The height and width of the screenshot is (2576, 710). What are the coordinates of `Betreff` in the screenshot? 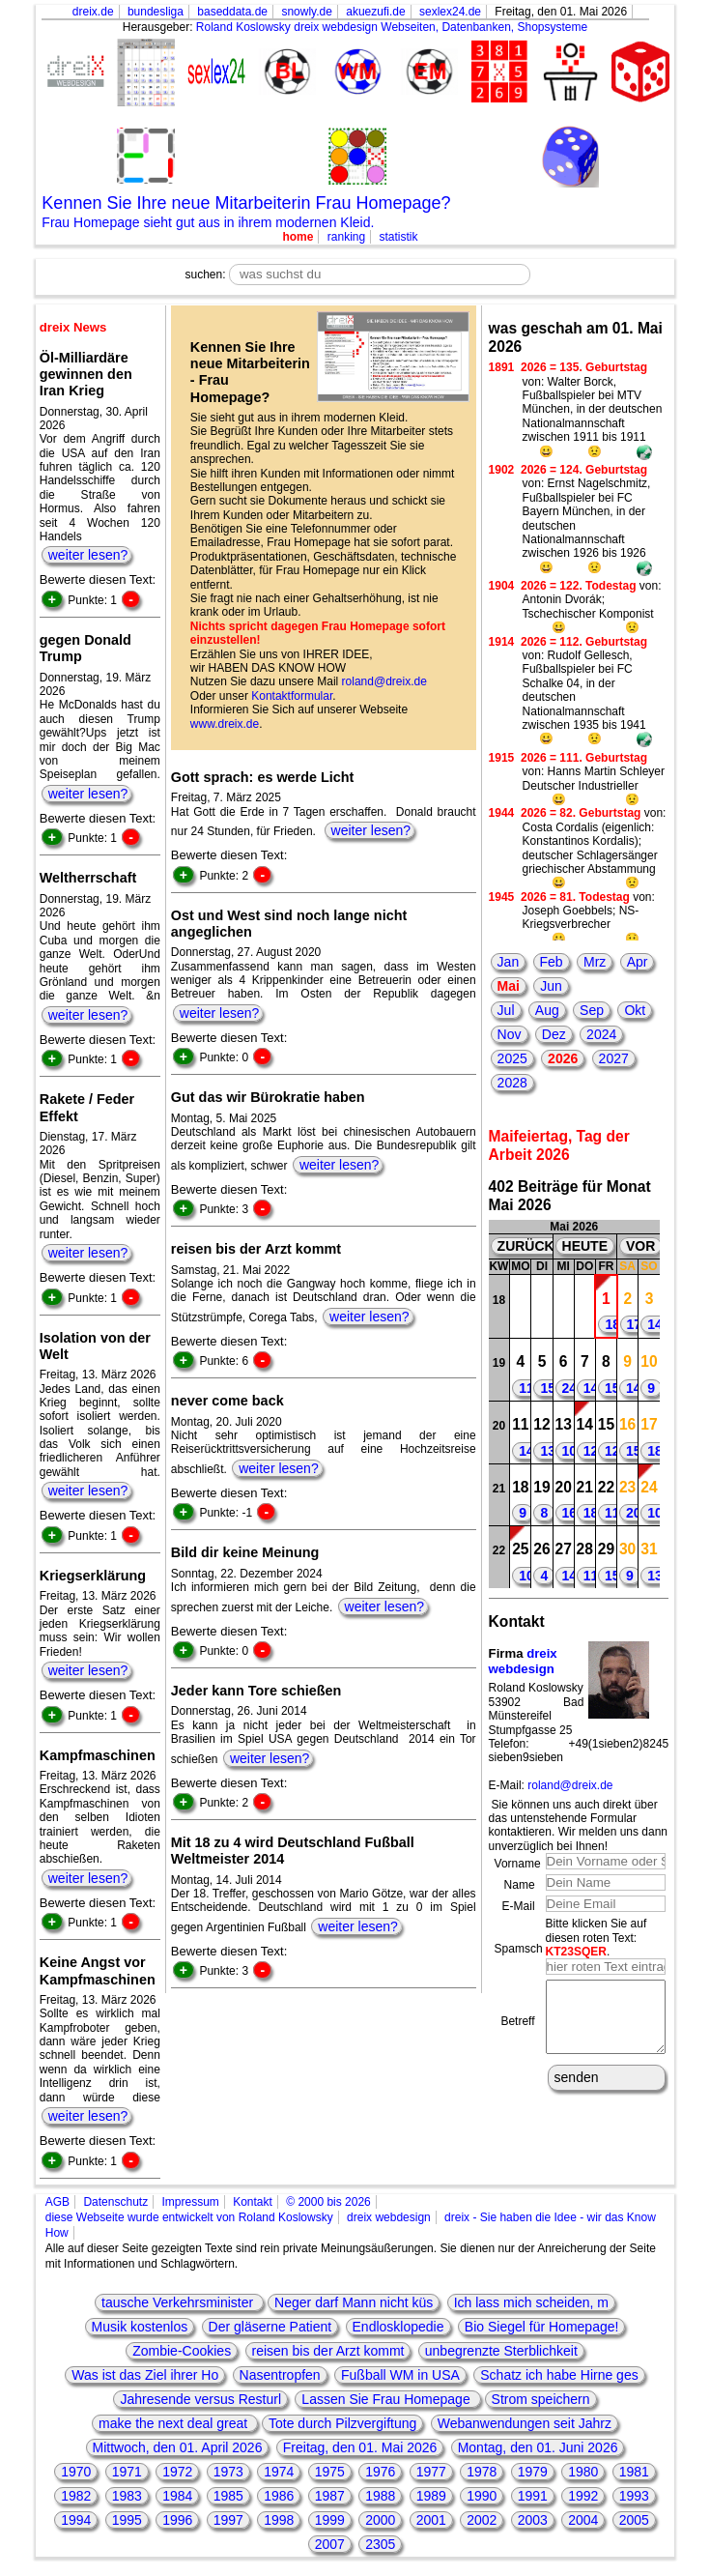 It's located at (517, 2028).